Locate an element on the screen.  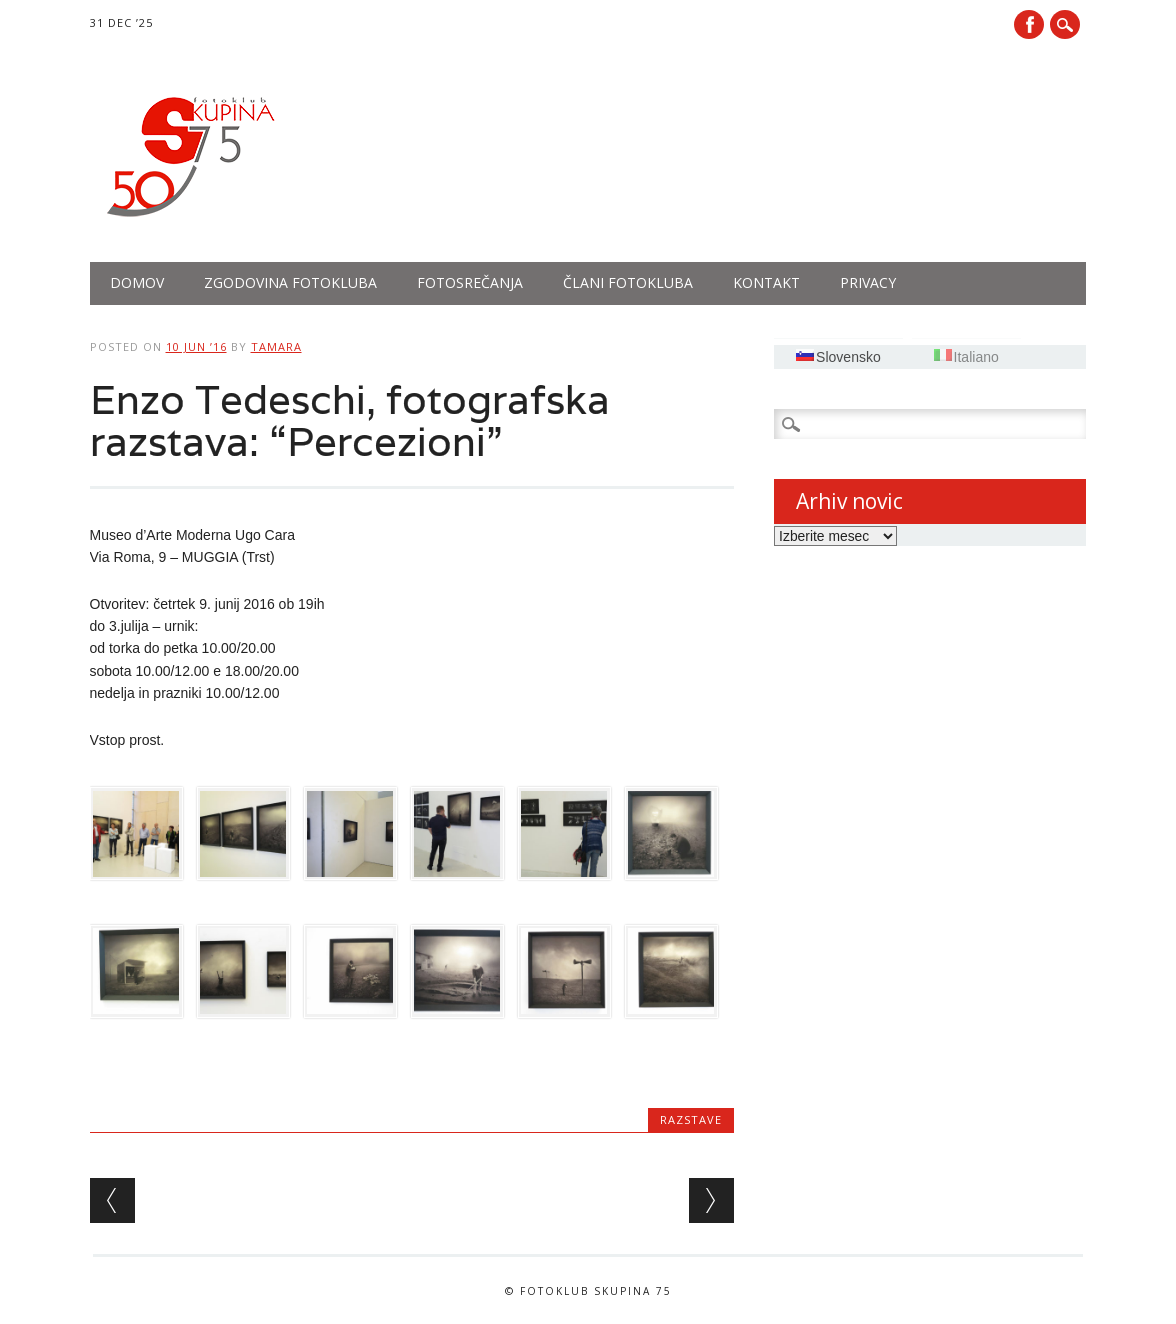
Domov is located at coordinates (137, 282).